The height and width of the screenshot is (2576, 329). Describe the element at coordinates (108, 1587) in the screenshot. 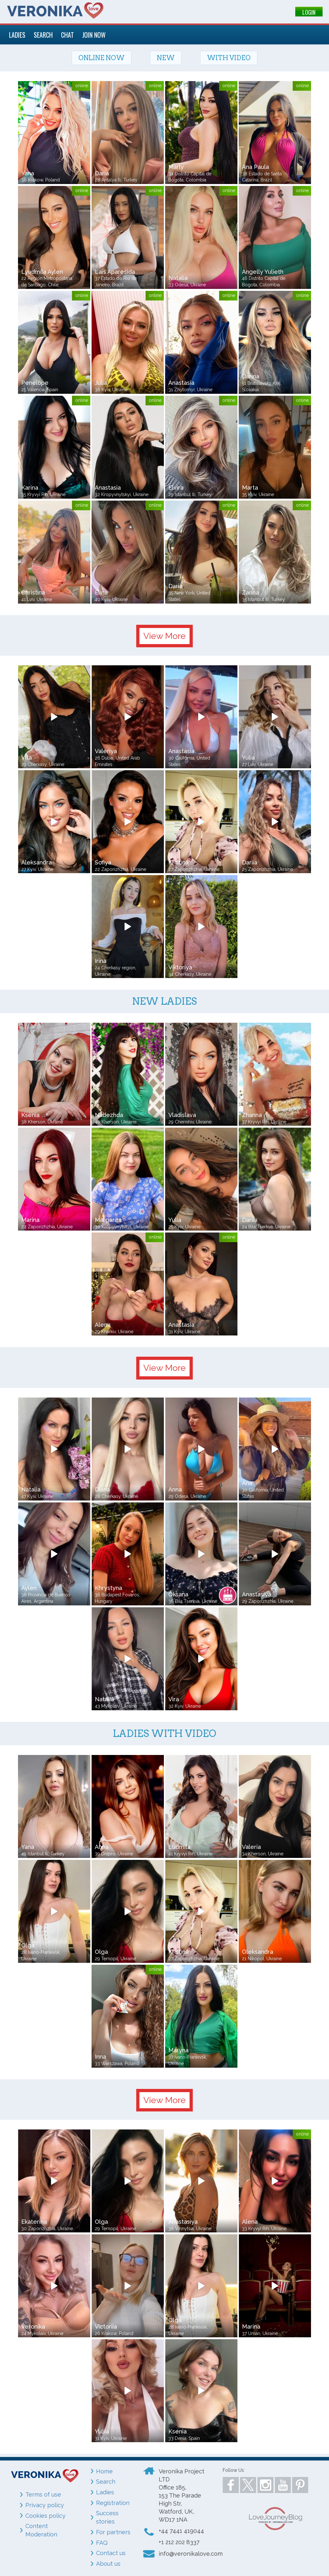

I see `Khrystyna` at that location.